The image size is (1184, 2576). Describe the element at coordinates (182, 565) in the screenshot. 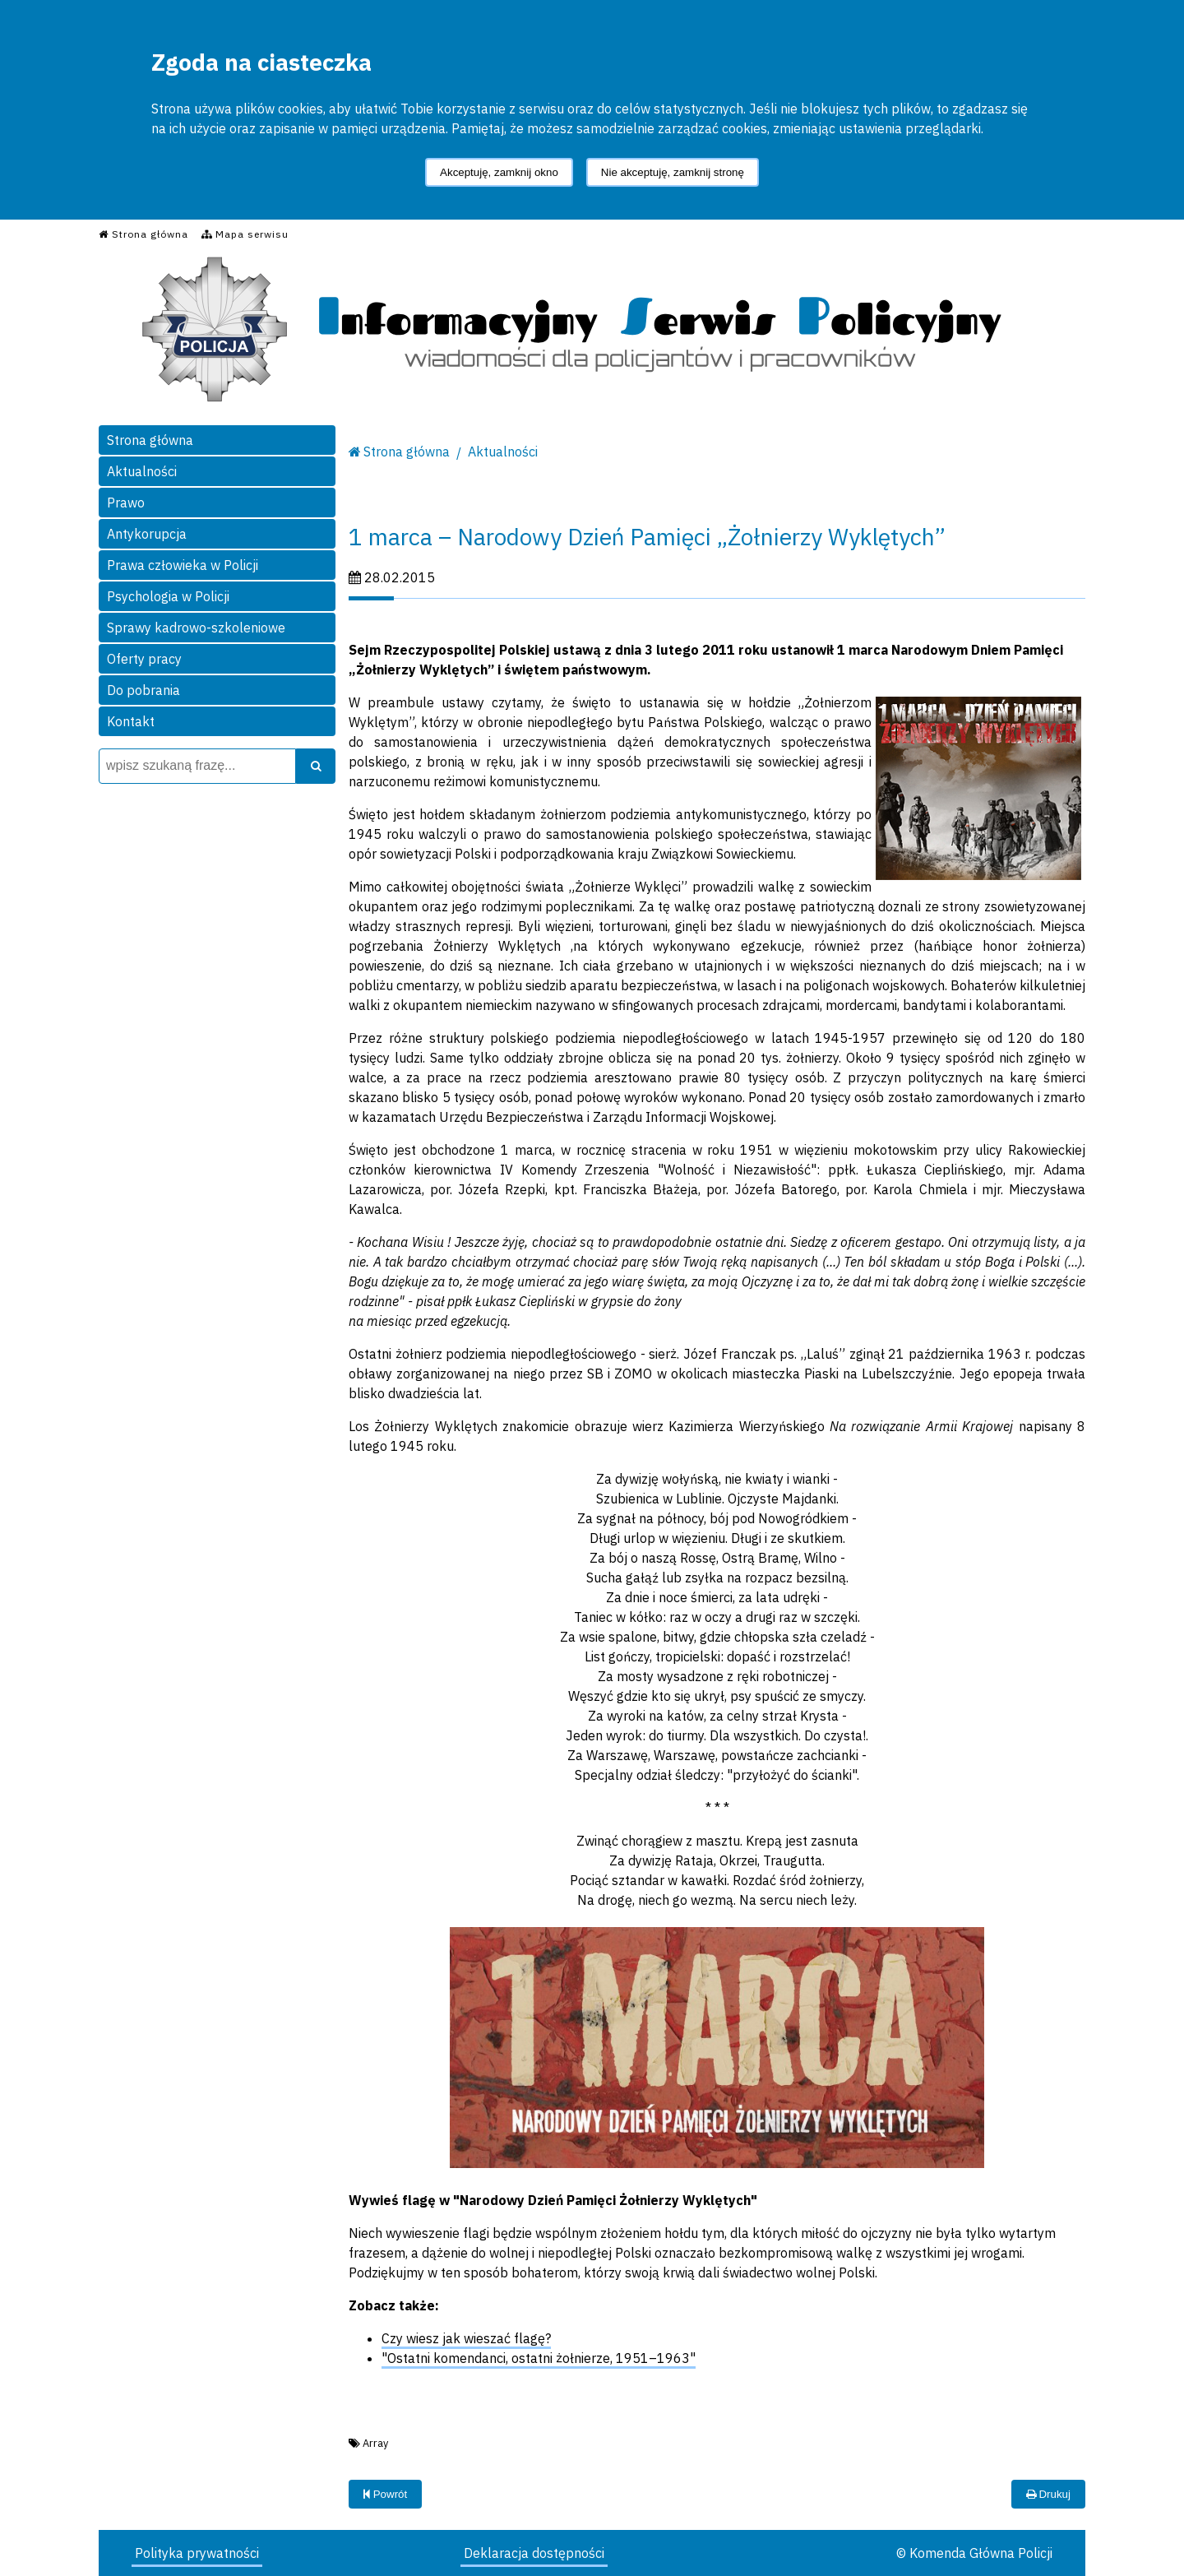

I see `Prawa człowieka w Policji` at that location.